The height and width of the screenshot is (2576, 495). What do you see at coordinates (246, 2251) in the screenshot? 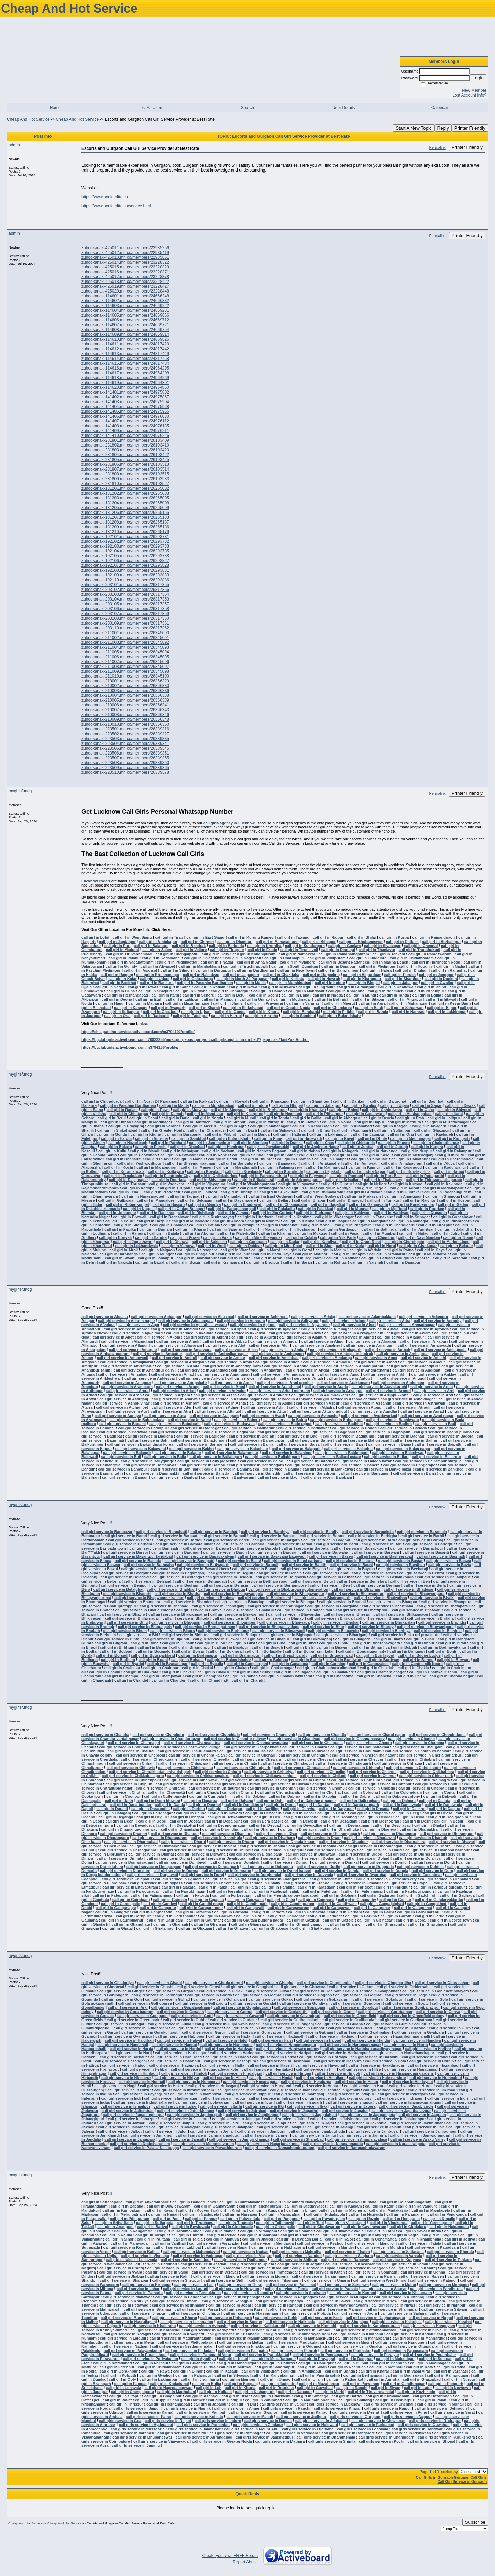
I see `call girl service in Nadiad` at bounding box center [246, 2251].